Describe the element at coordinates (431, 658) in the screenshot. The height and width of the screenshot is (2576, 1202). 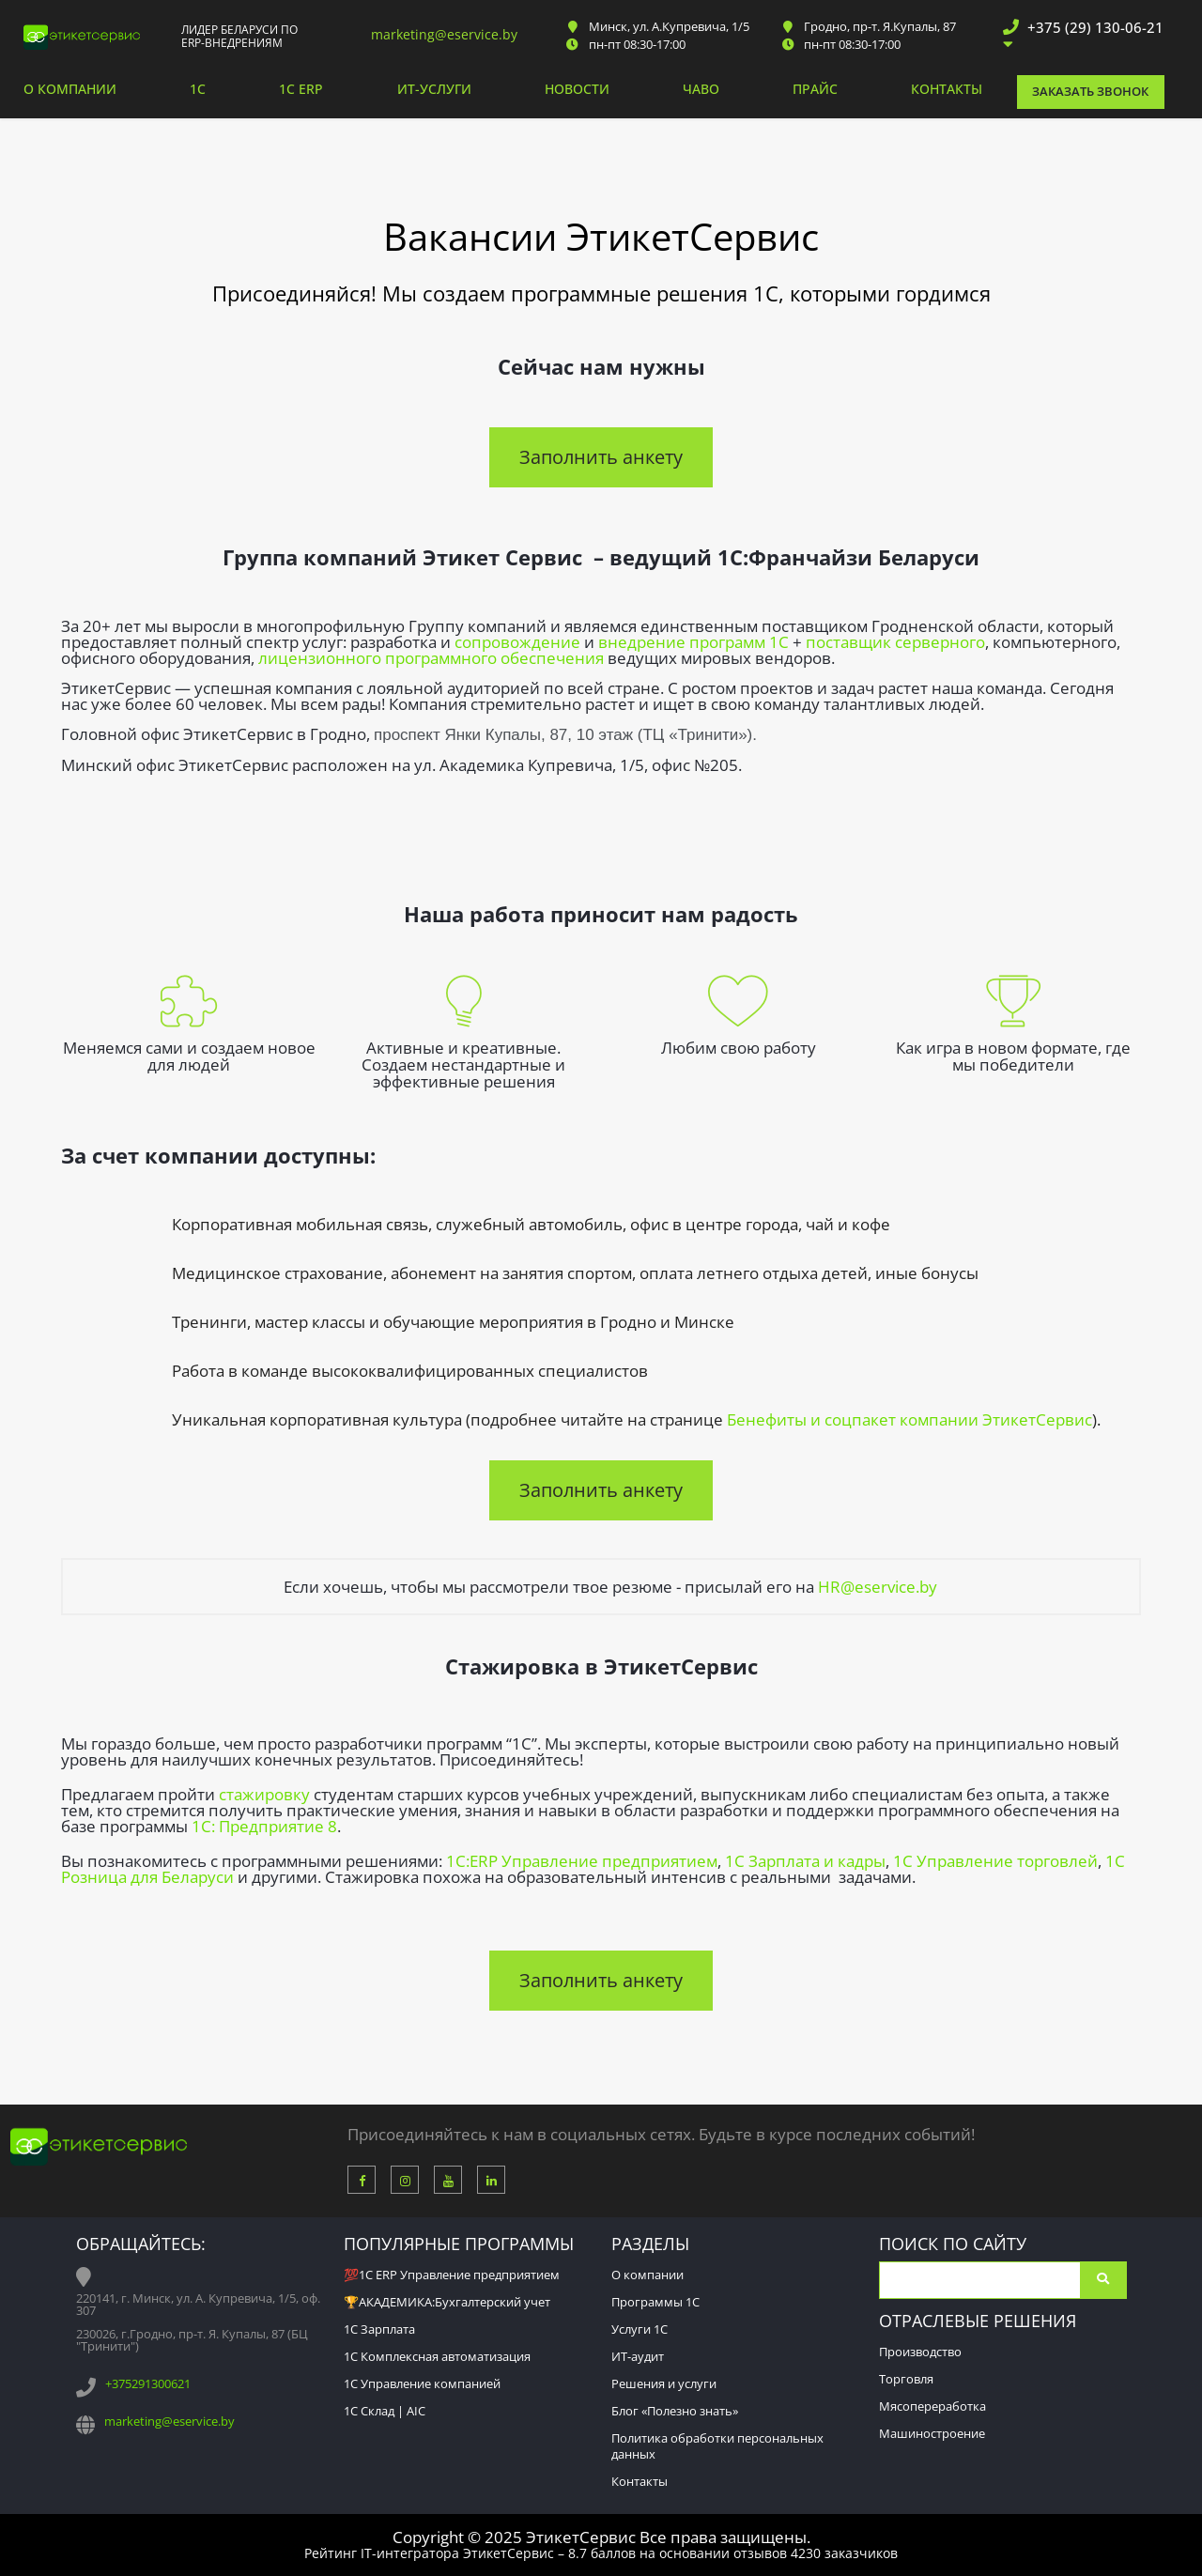
I see `лицензионного программного обеспечения` at that location.